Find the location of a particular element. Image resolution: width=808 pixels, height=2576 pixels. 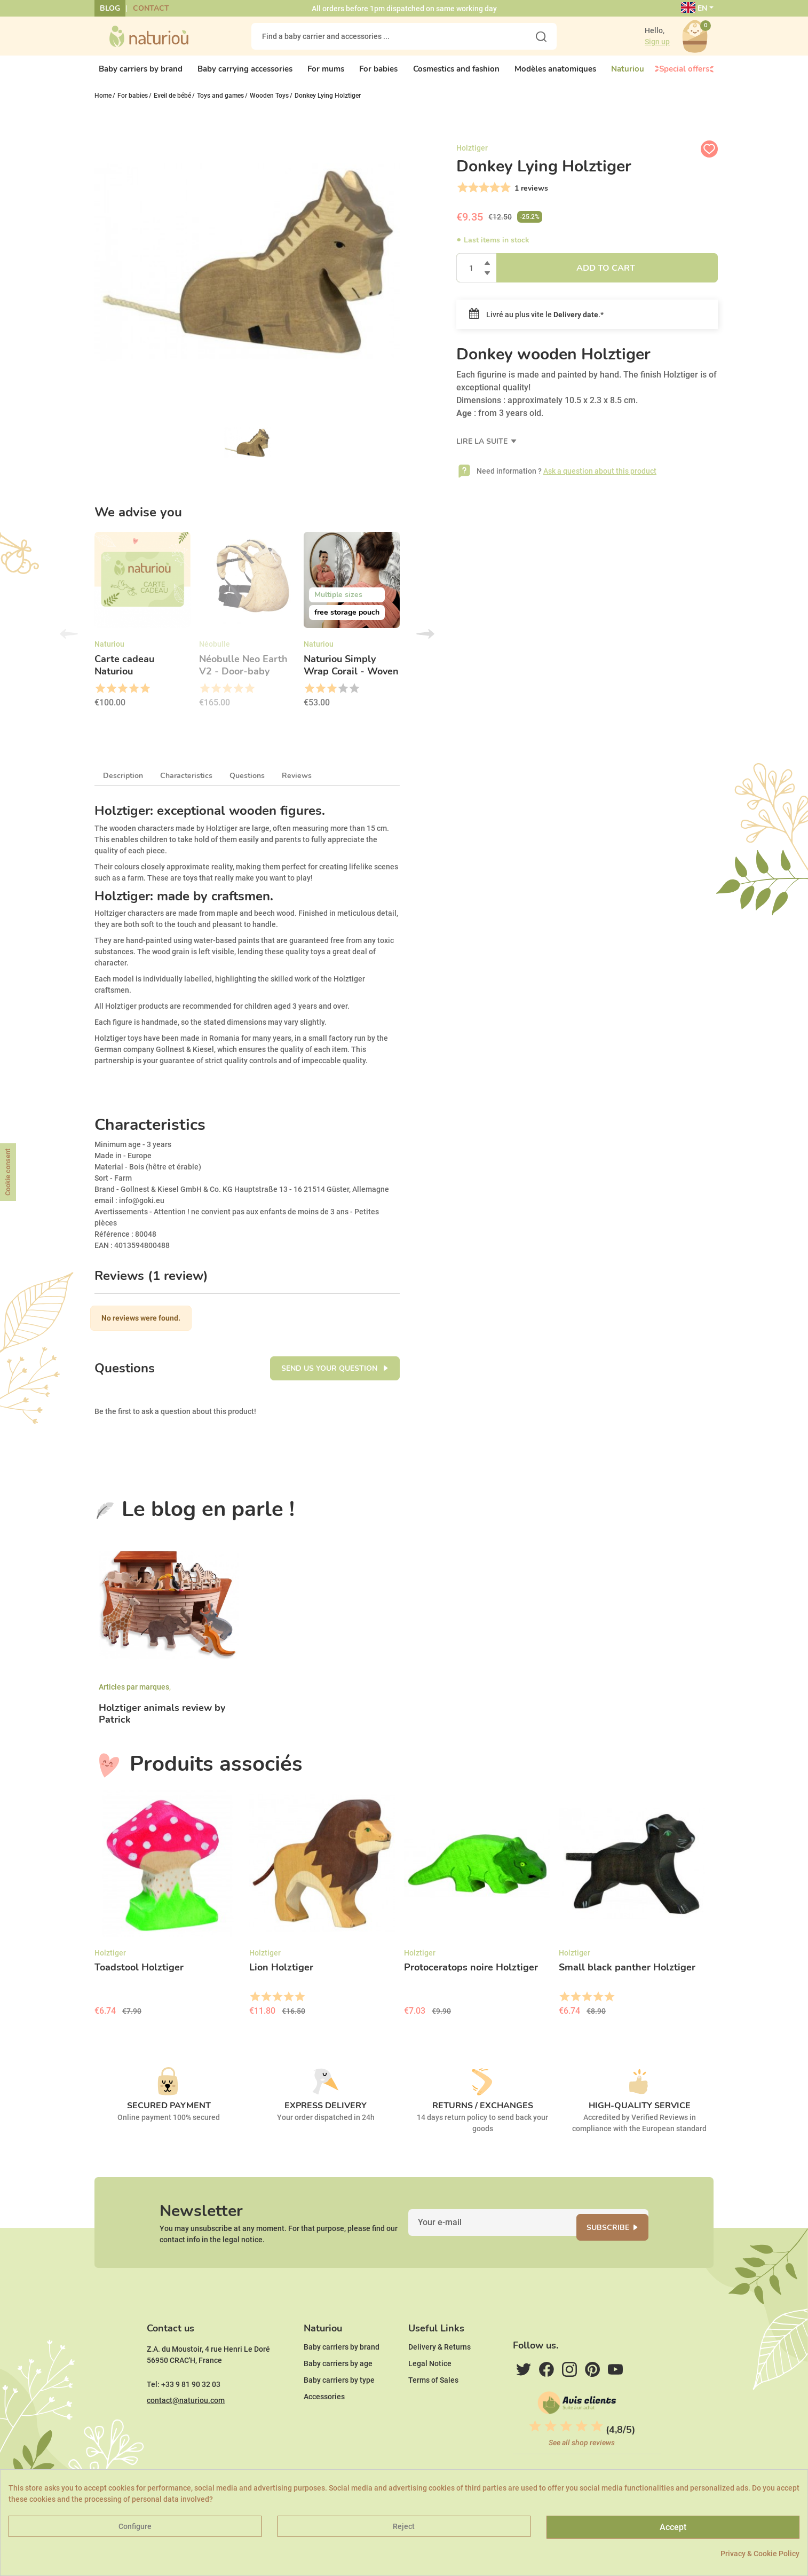

Next [button] is located at coordinates (425, 644).